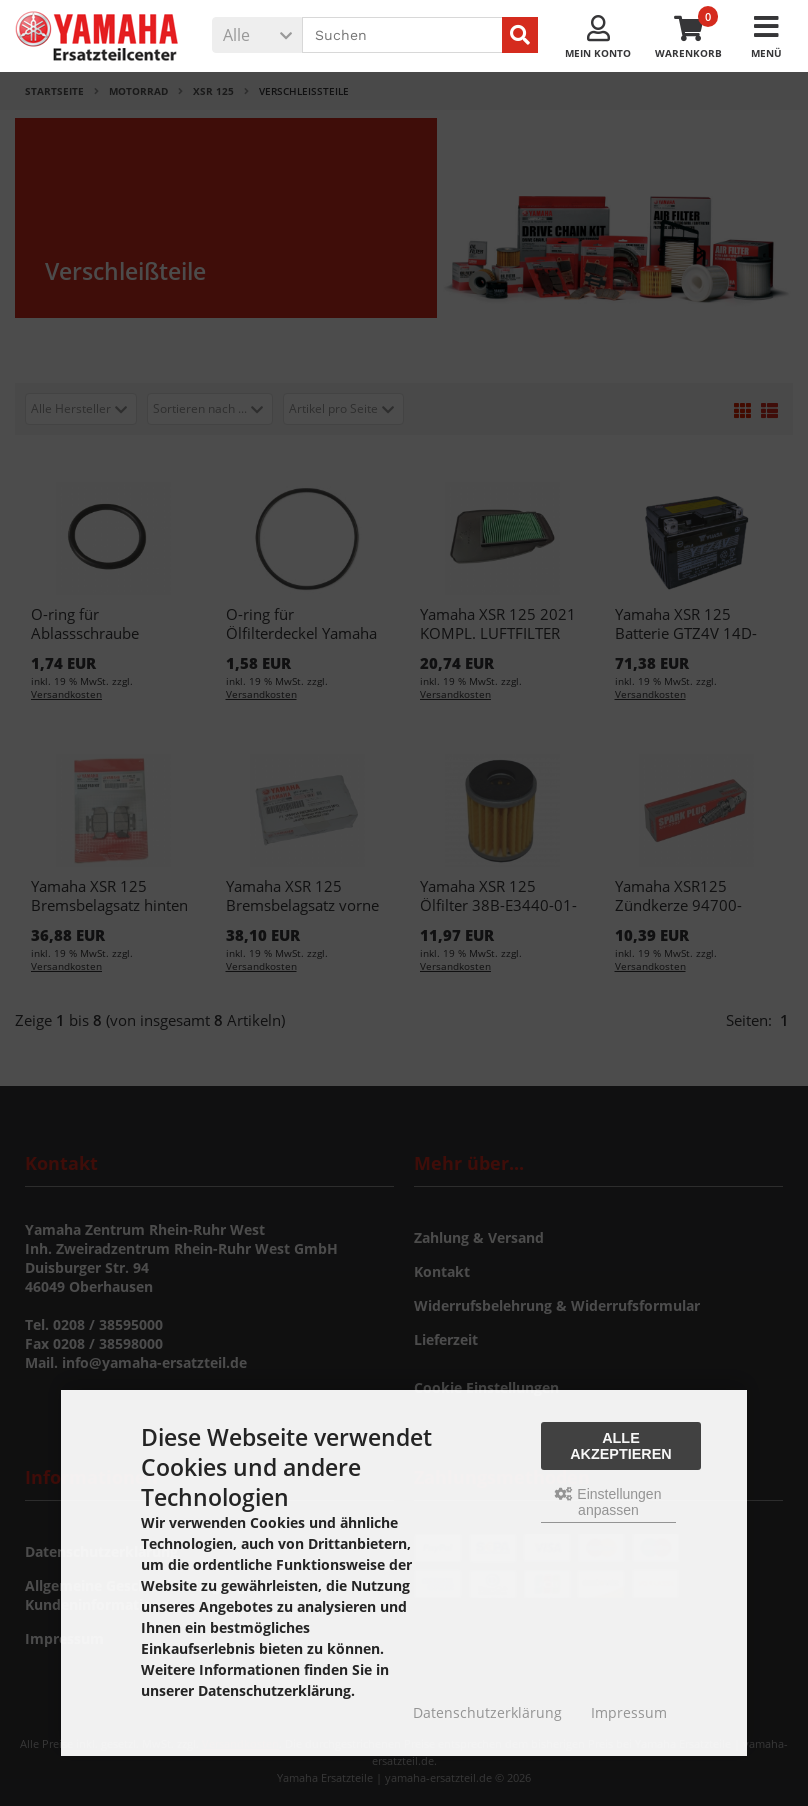 The height and width of the screenshot is (1806, 808). Describe the element at coordinates (487, 1712) in the screenshot. I see `Datenschutzerklärung` at that location.